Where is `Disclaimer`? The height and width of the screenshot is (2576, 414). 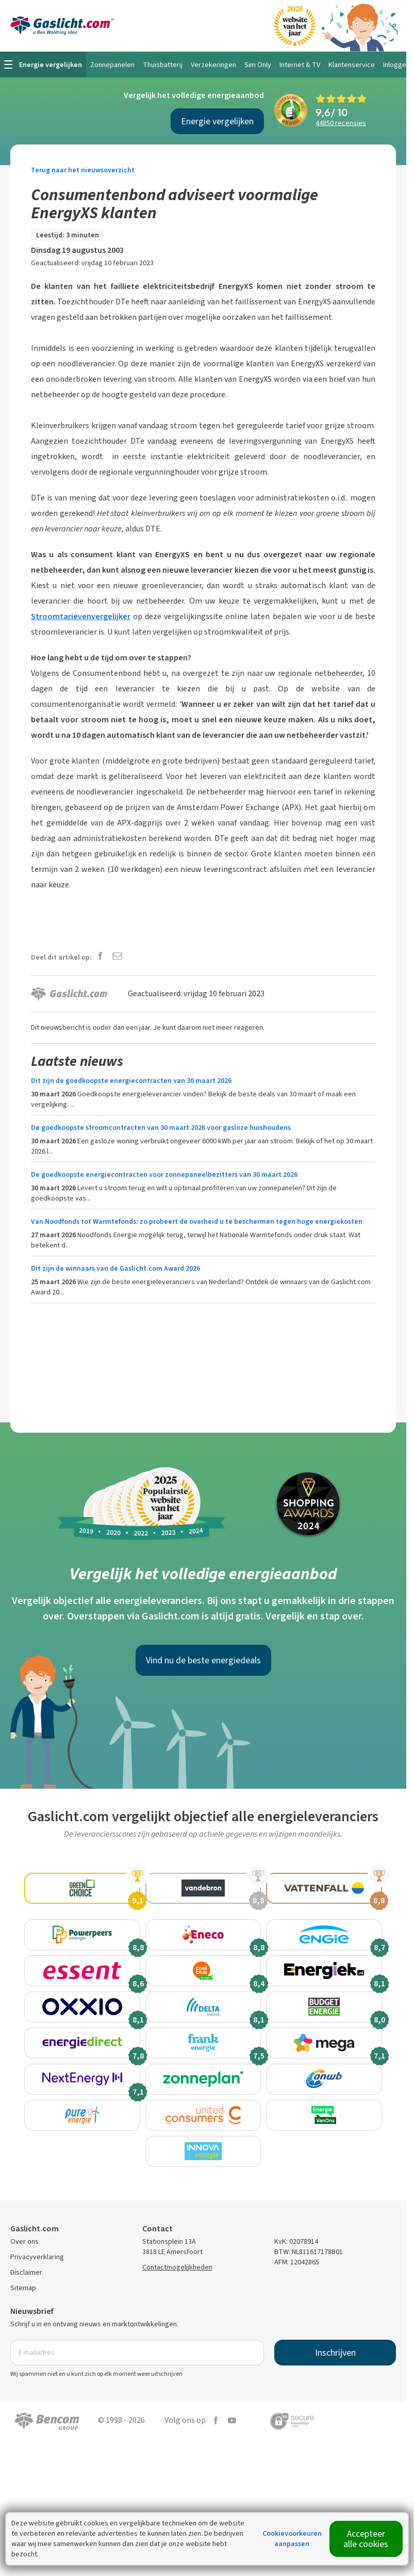
Disclaimer is located at coordinates (26, 2314).